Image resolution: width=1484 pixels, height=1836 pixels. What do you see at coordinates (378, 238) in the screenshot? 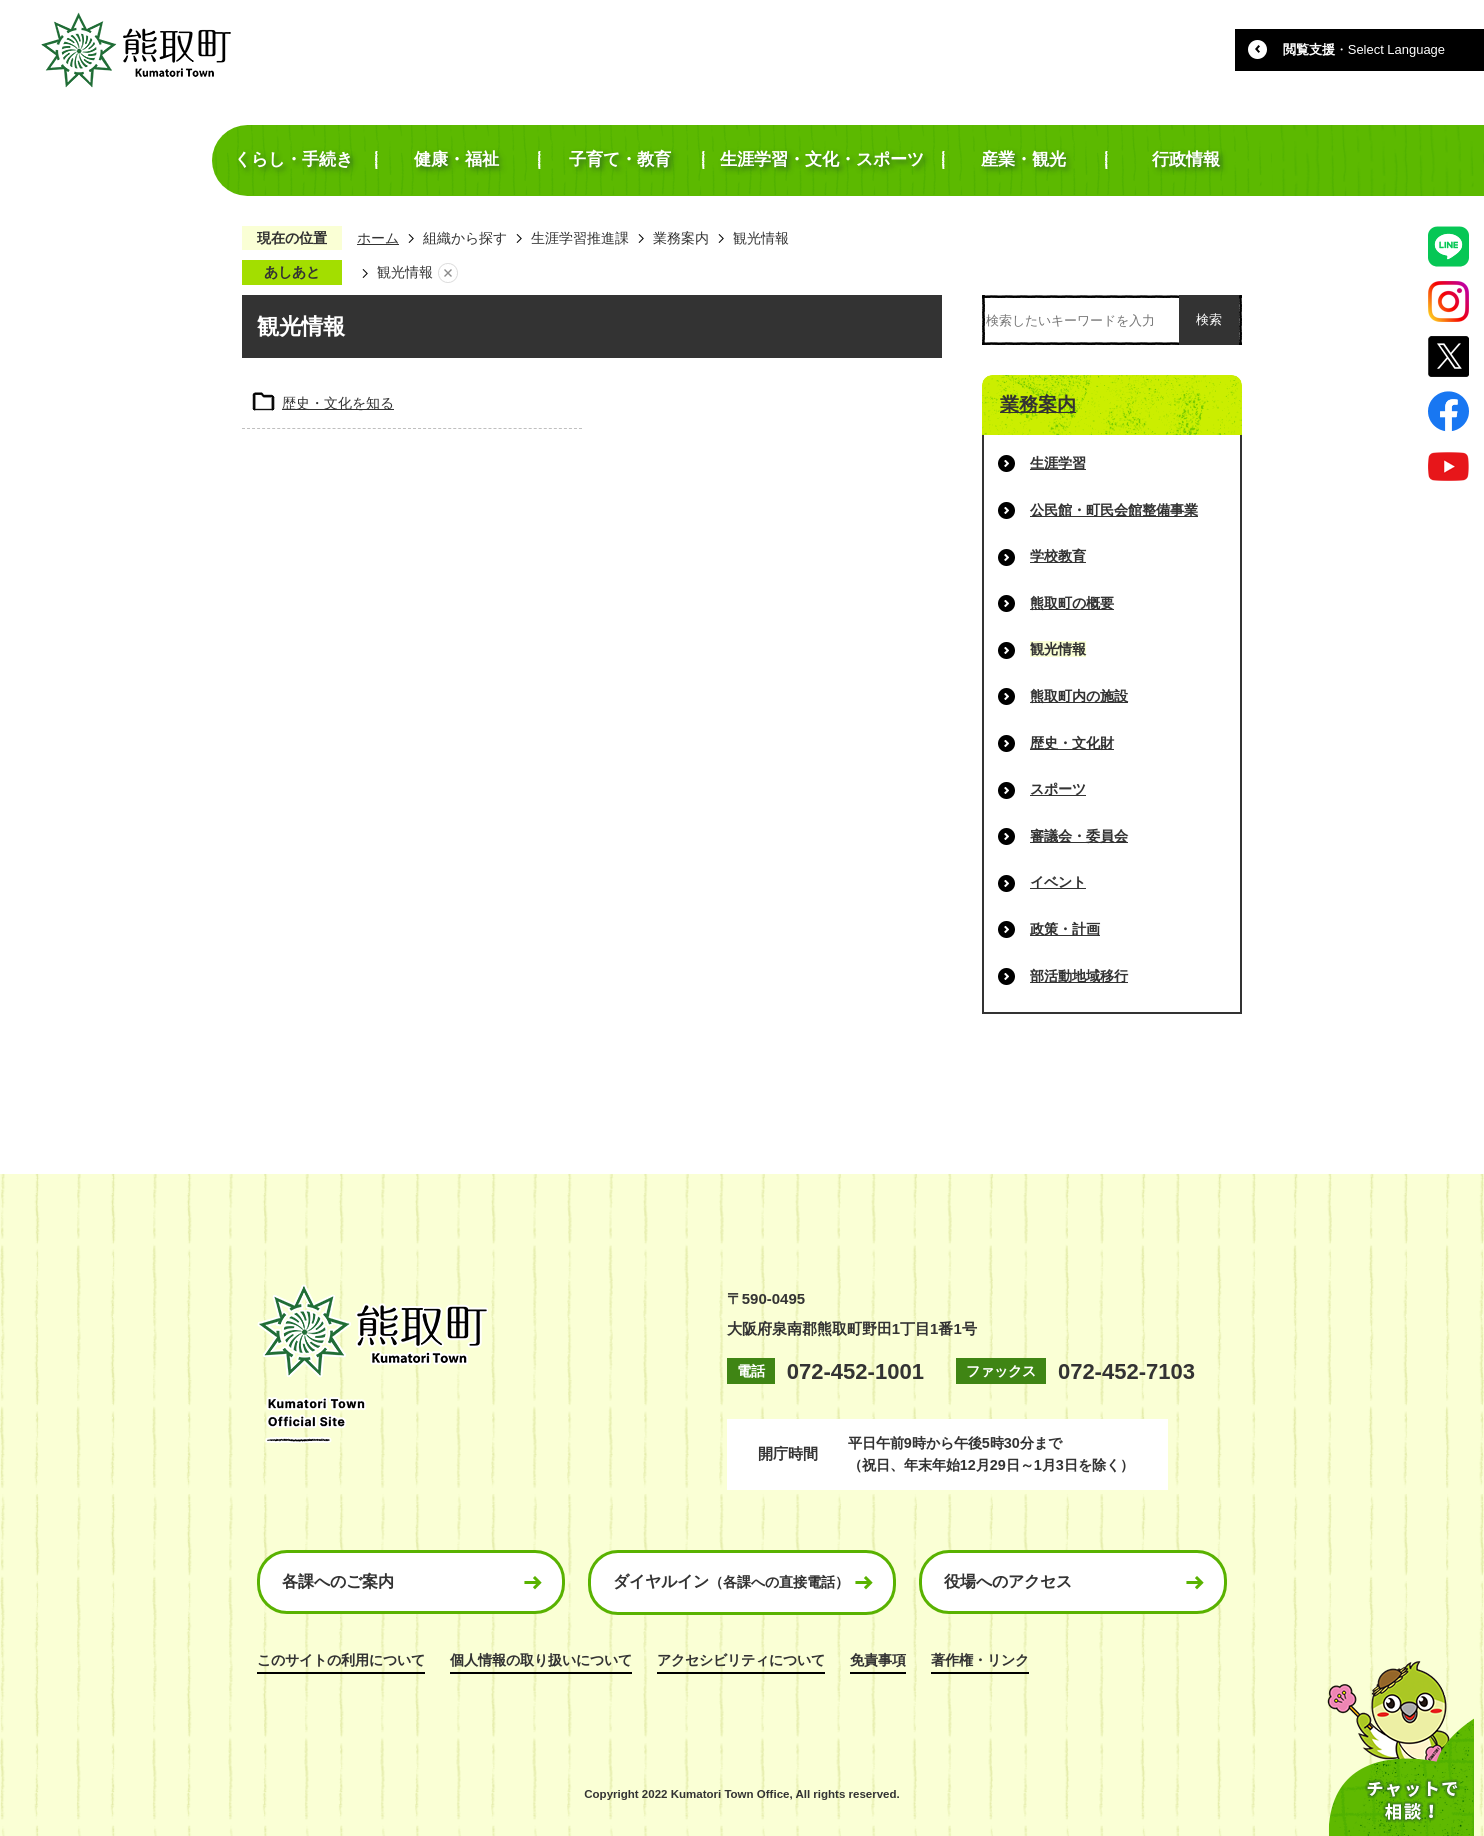
I see `ホーム` at bounding box center [378, 238].